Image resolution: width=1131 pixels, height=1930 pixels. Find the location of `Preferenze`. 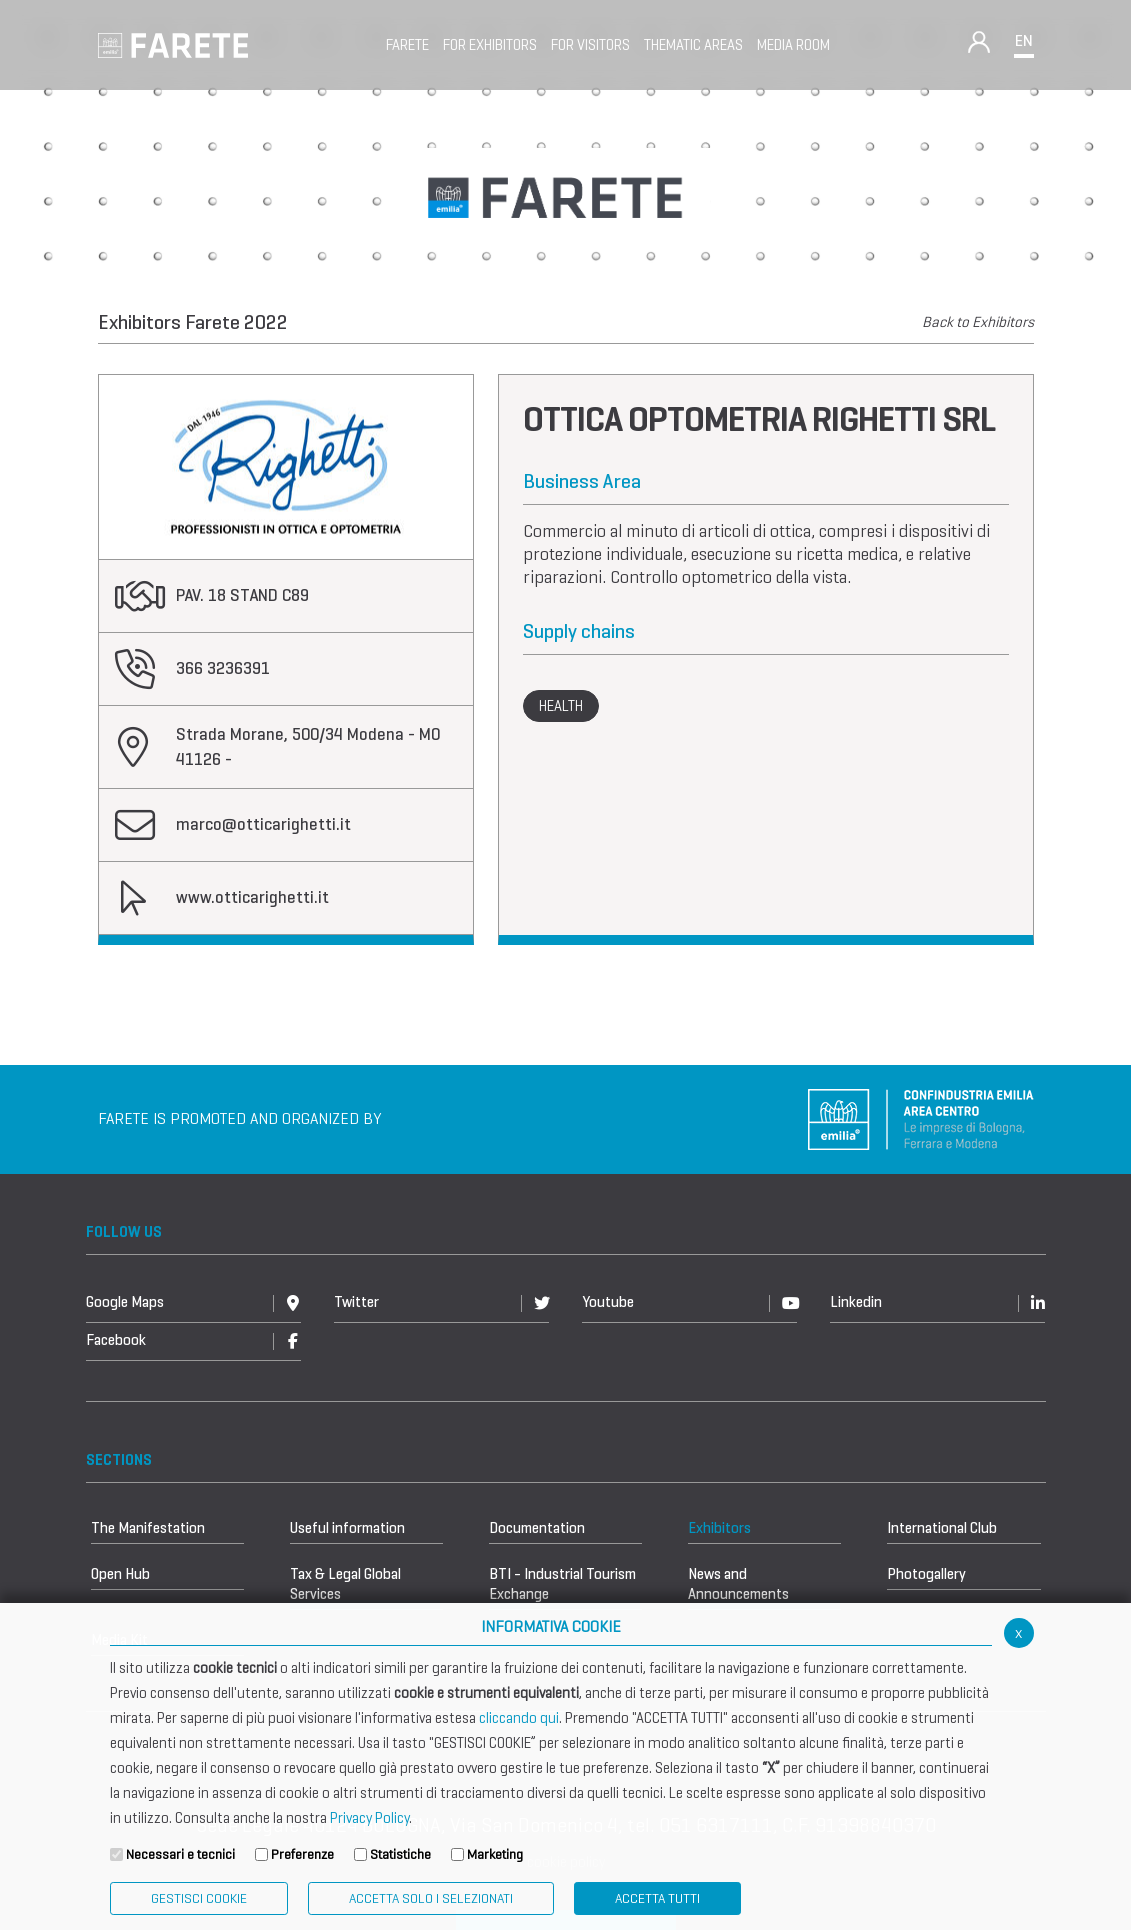

Preferenze is located at coordinates (302, 1854).